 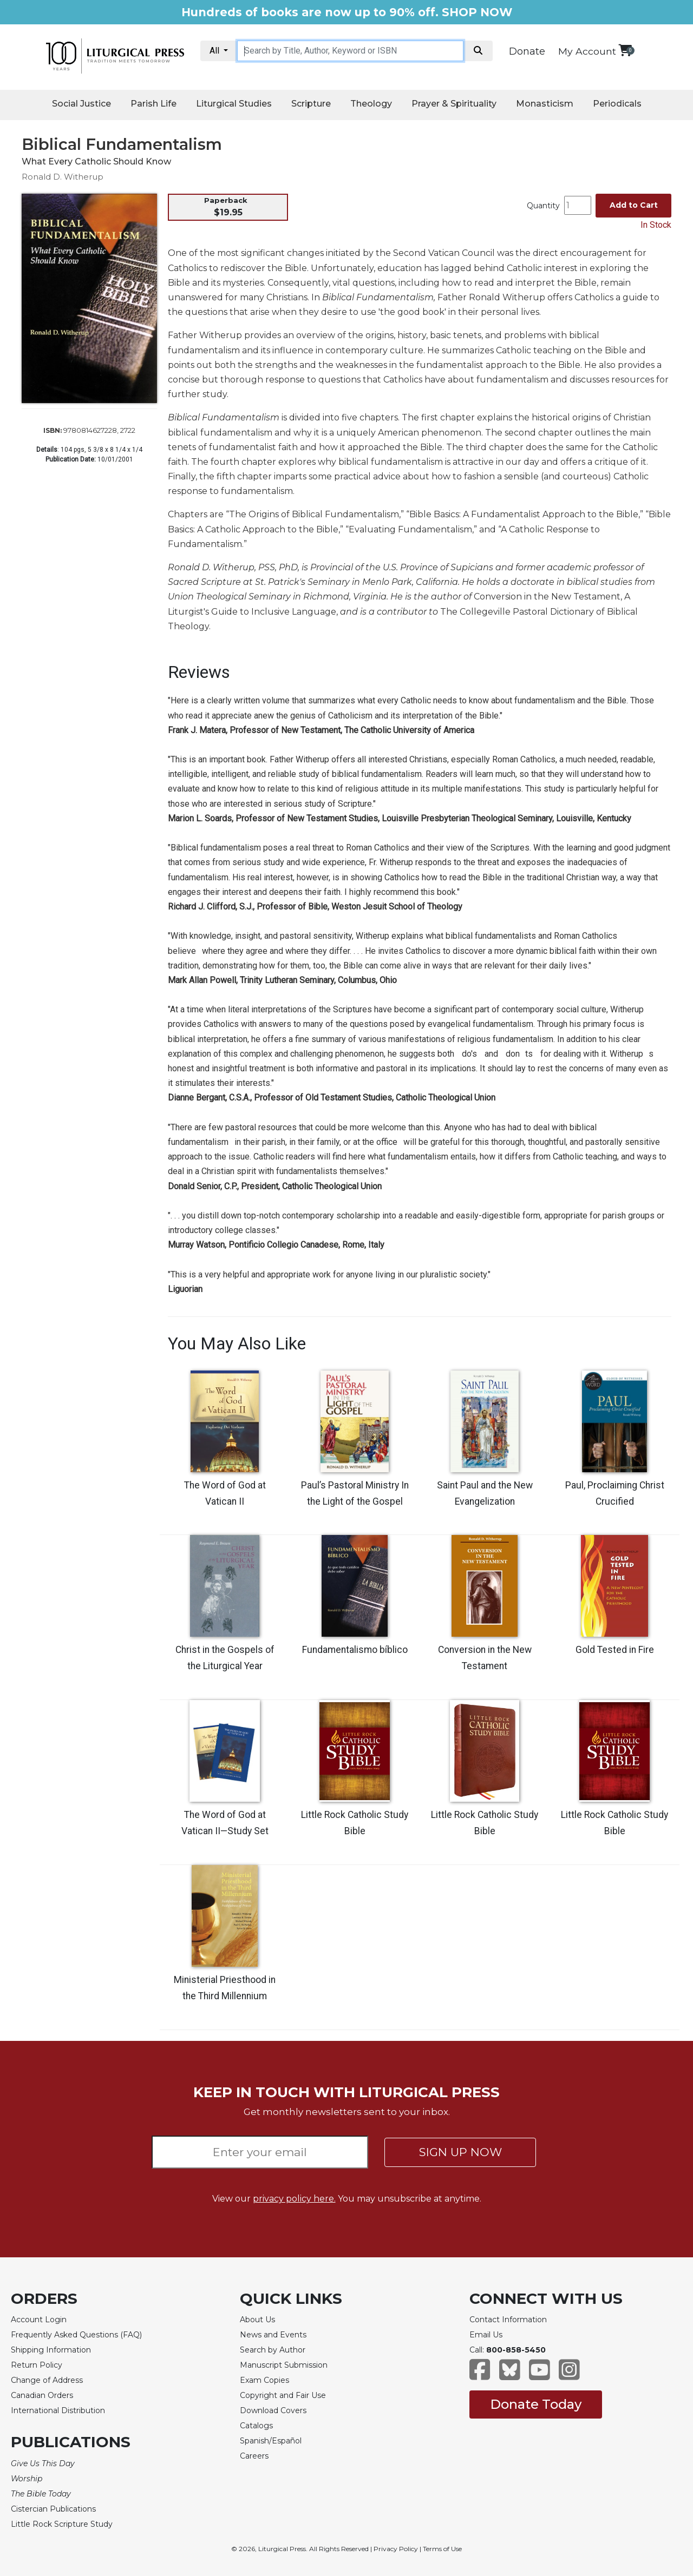 I want to click on Theology, so click(x=371, y=103).